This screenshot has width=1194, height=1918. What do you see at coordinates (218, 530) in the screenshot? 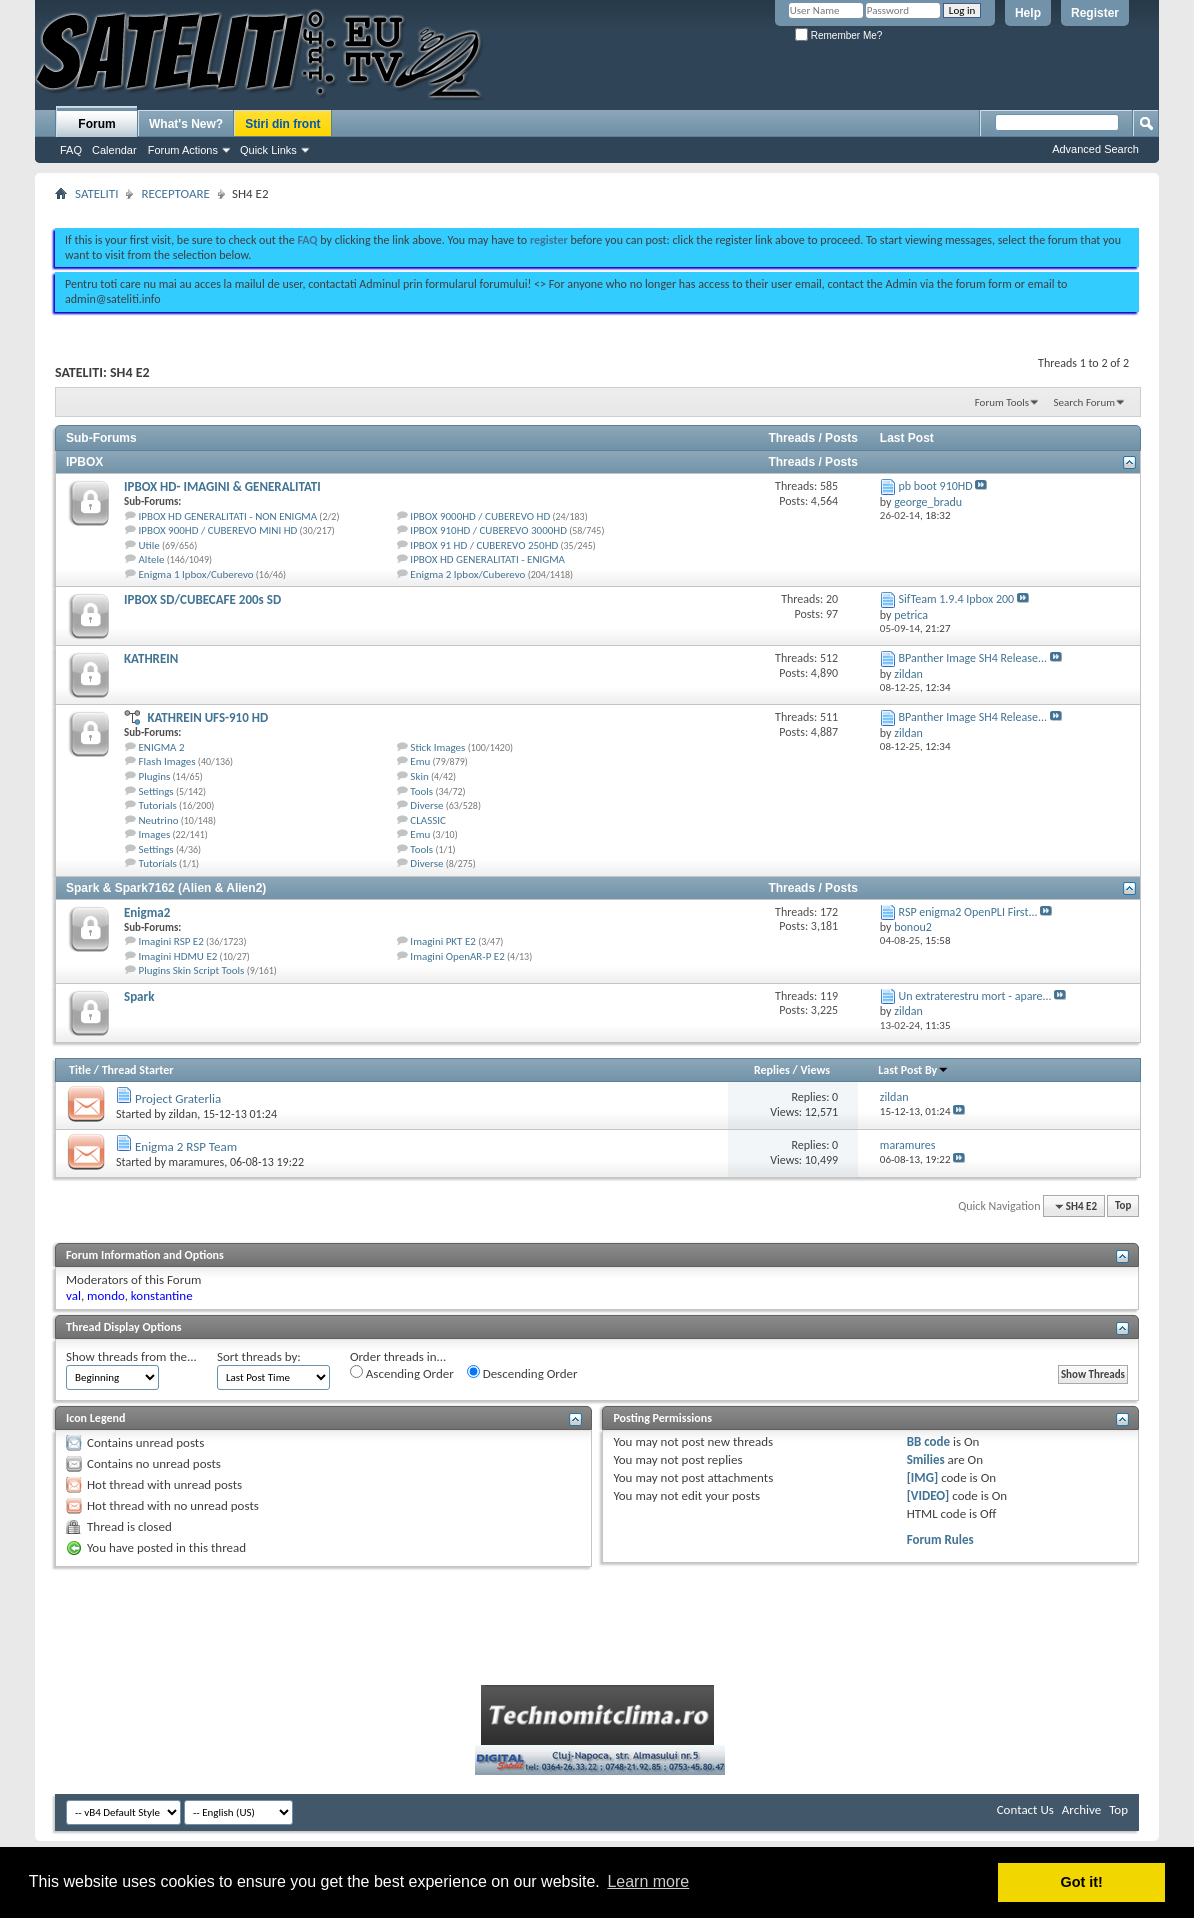
I see `IPBOX 900HD / CUBEREVO MINI HD` at bounding box center [218, 530].